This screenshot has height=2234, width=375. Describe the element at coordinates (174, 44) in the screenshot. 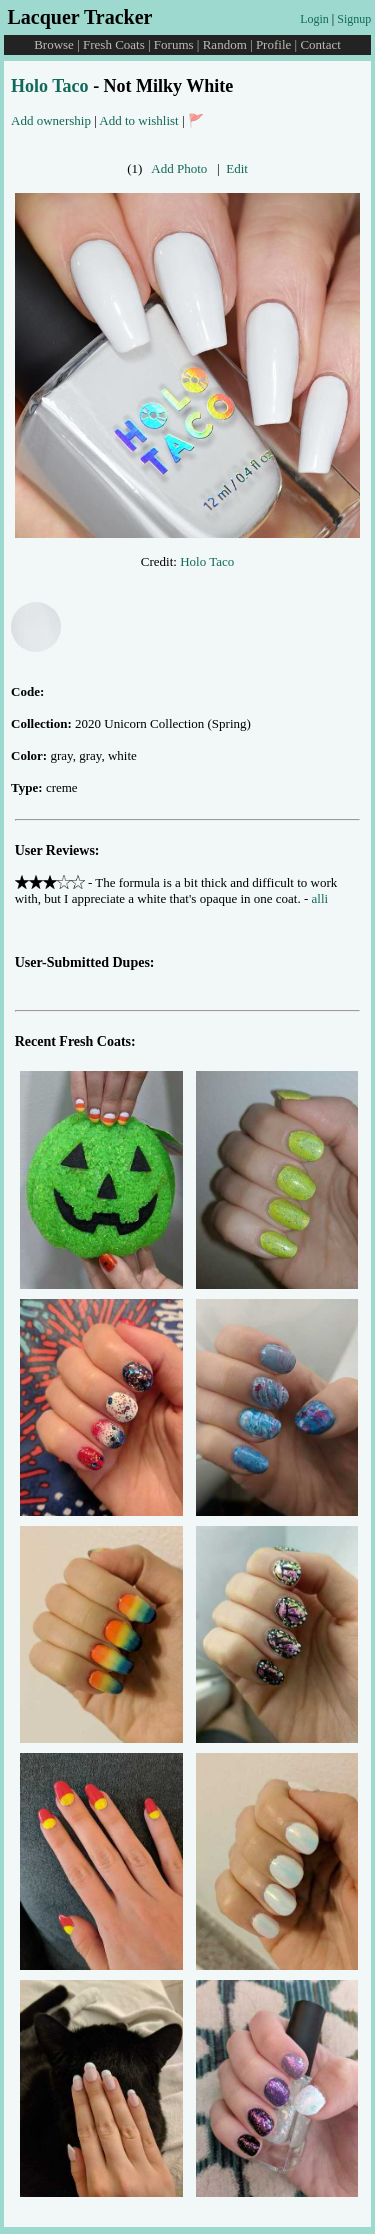

I see `Forums` at that location.